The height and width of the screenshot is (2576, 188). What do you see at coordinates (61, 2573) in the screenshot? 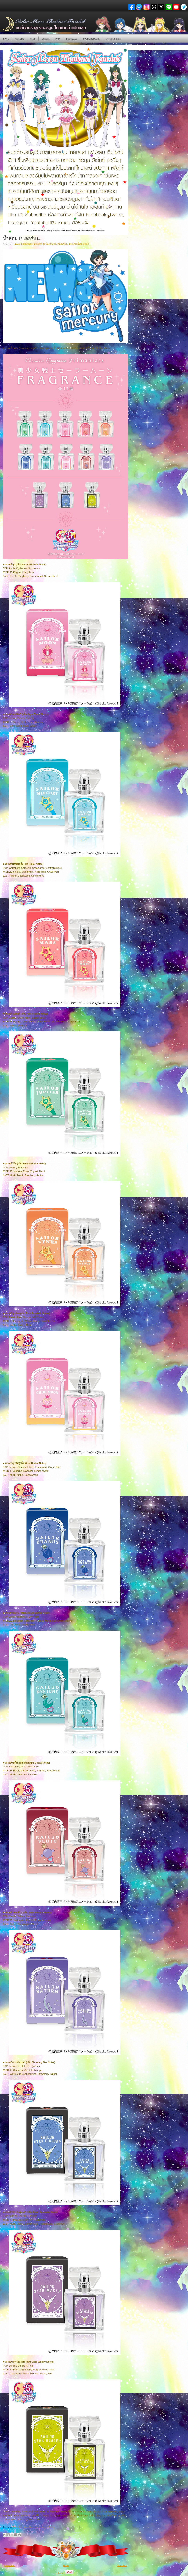
I see `Tweet` at bounding box center [61, 2573].